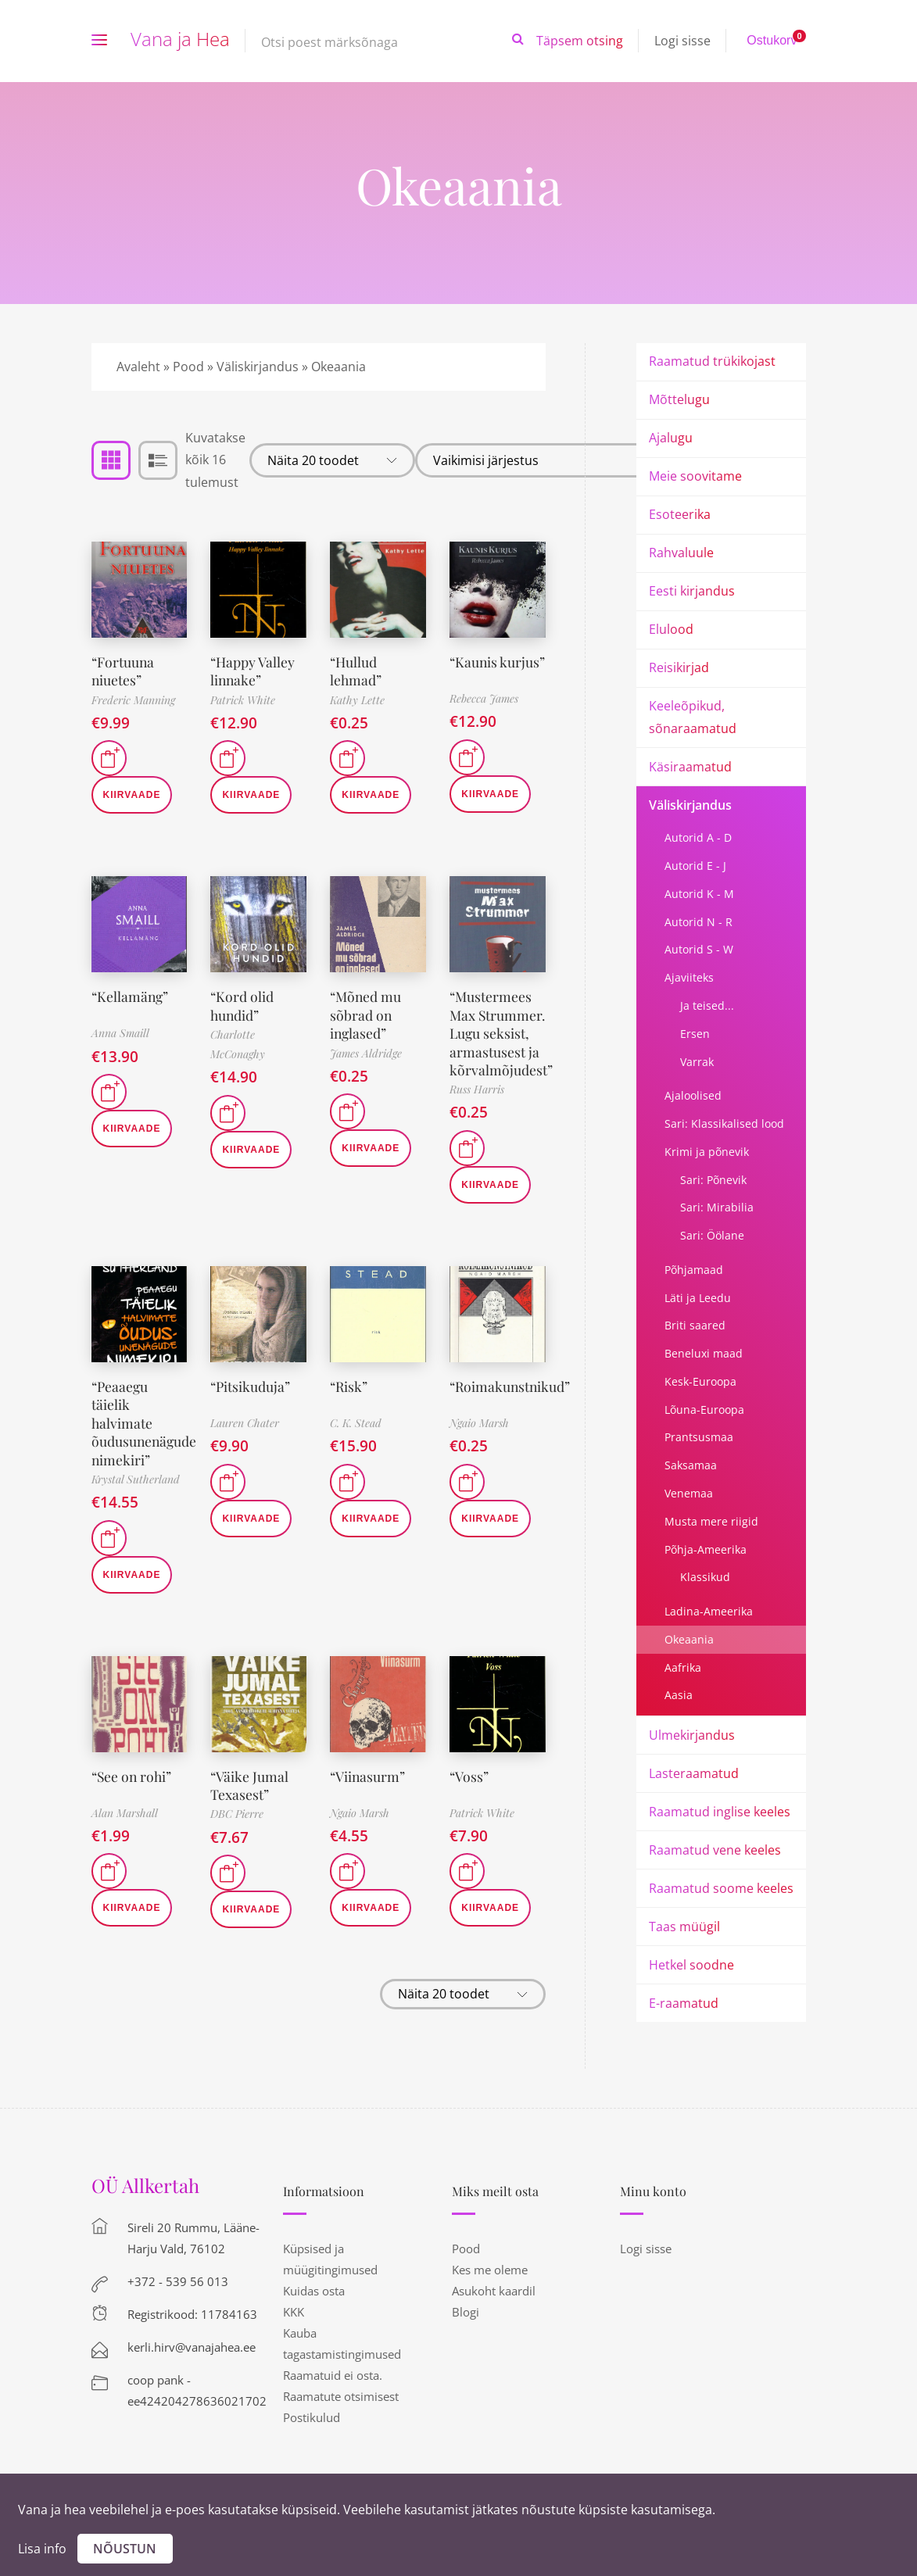 The width and height of the screenshot is (917, 2576). I want to click on Musta mere riigid, so click(711, 1521).